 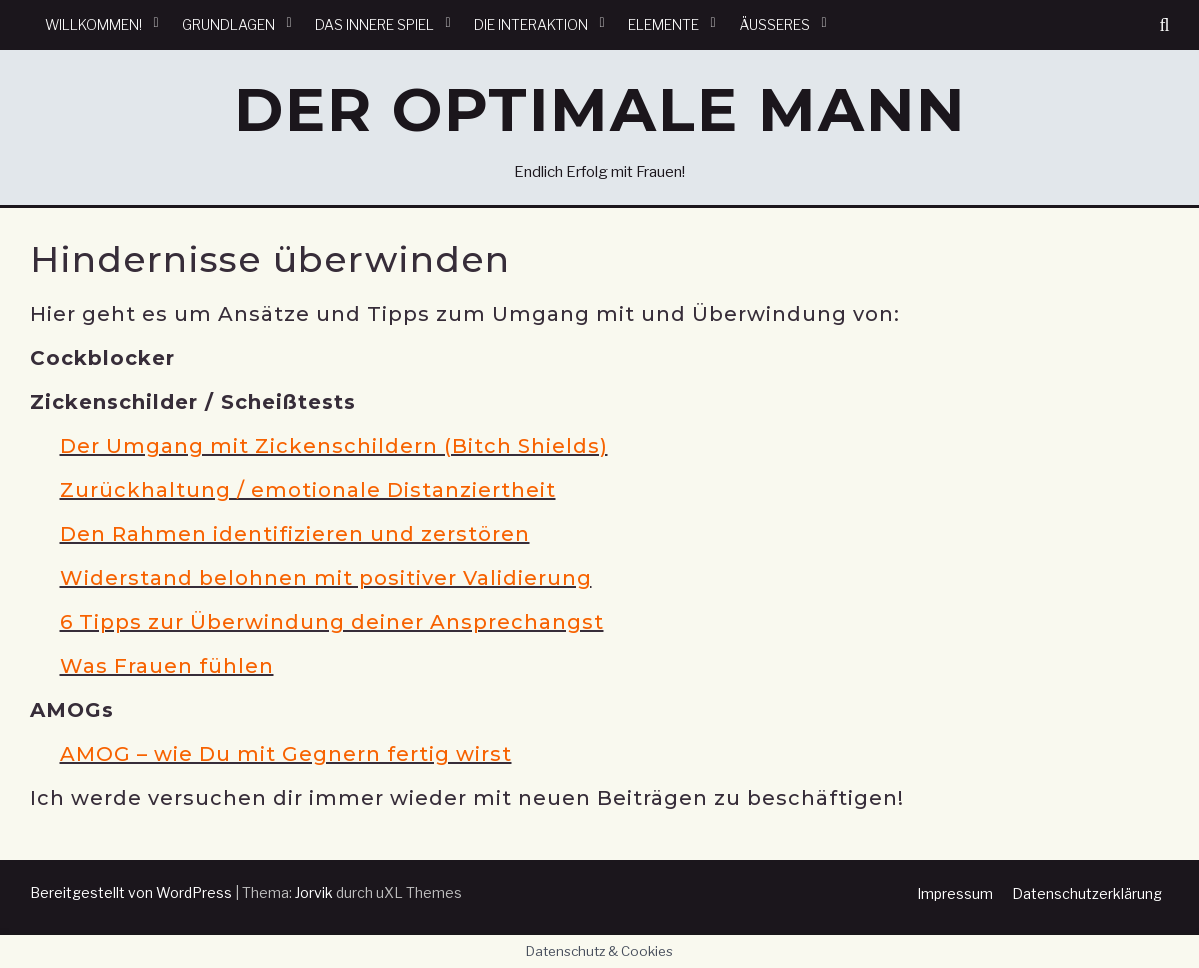 I want to click on Zurückhaltung / emotionale Distanziertheit, so click(x=308, y=490).